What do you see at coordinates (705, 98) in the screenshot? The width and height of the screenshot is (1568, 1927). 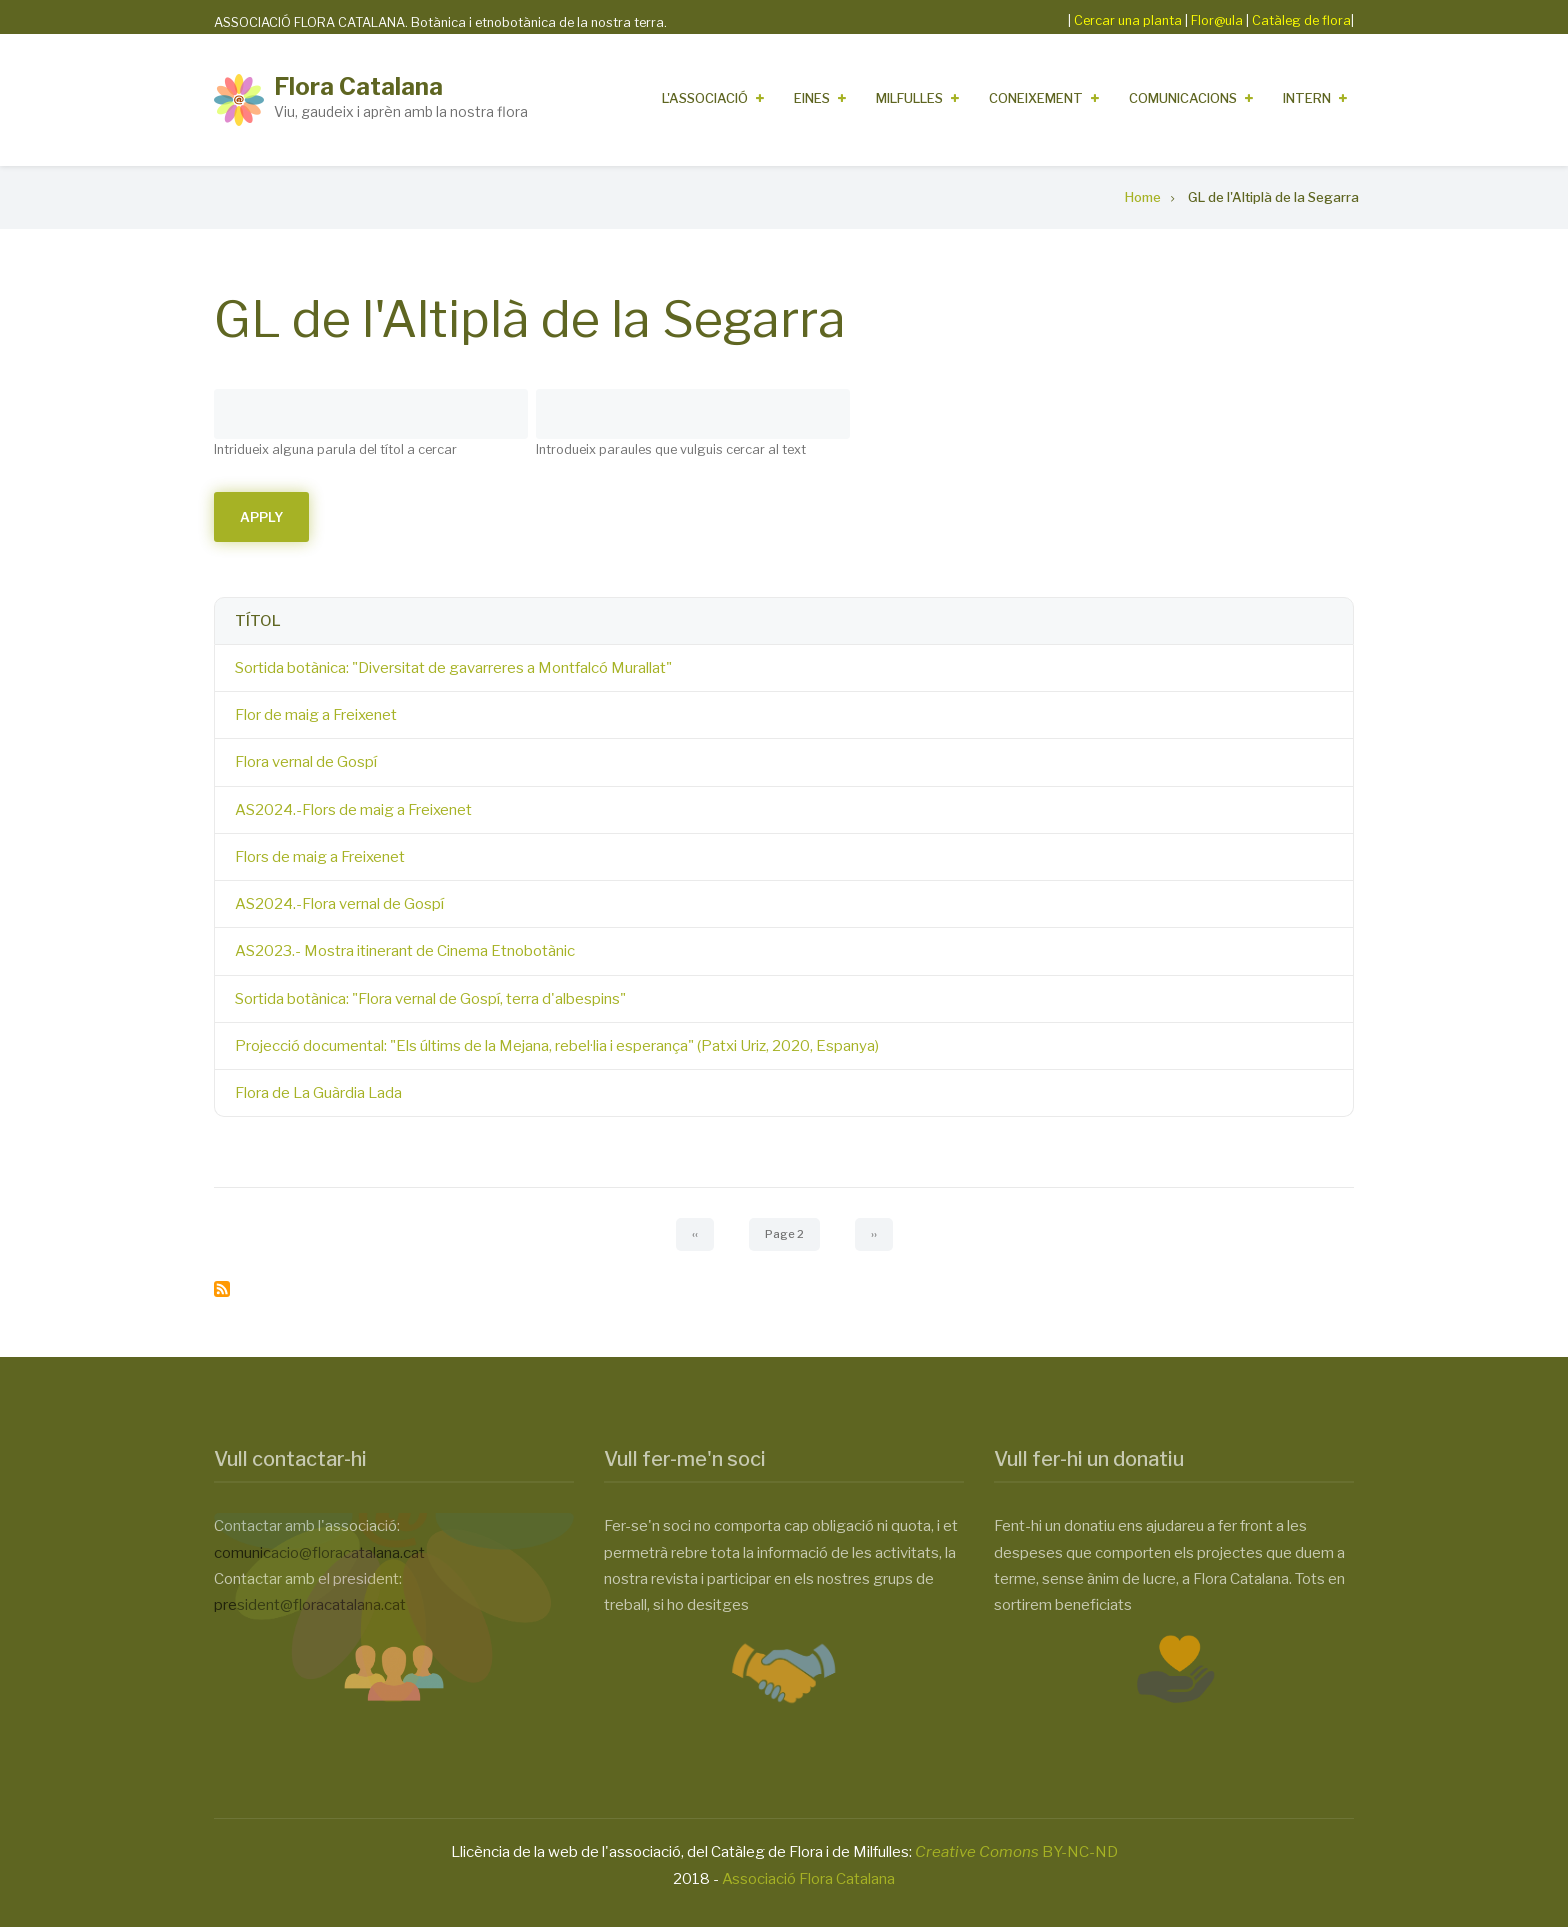 I see `L'Associació` at bounding box center [705, 98].